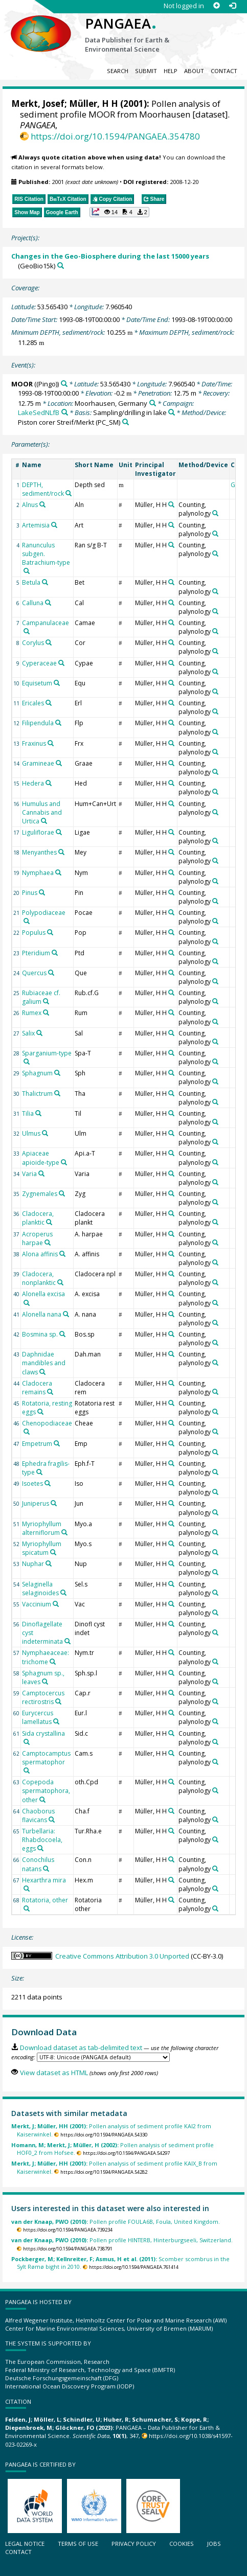 The width and height of the screenshot is (247, 2576). Describe the element at coordinates (57, 1093) in the screenshot. I see `[Search PANGAEA for other datasets related to 'Thalictrum']` at that location.